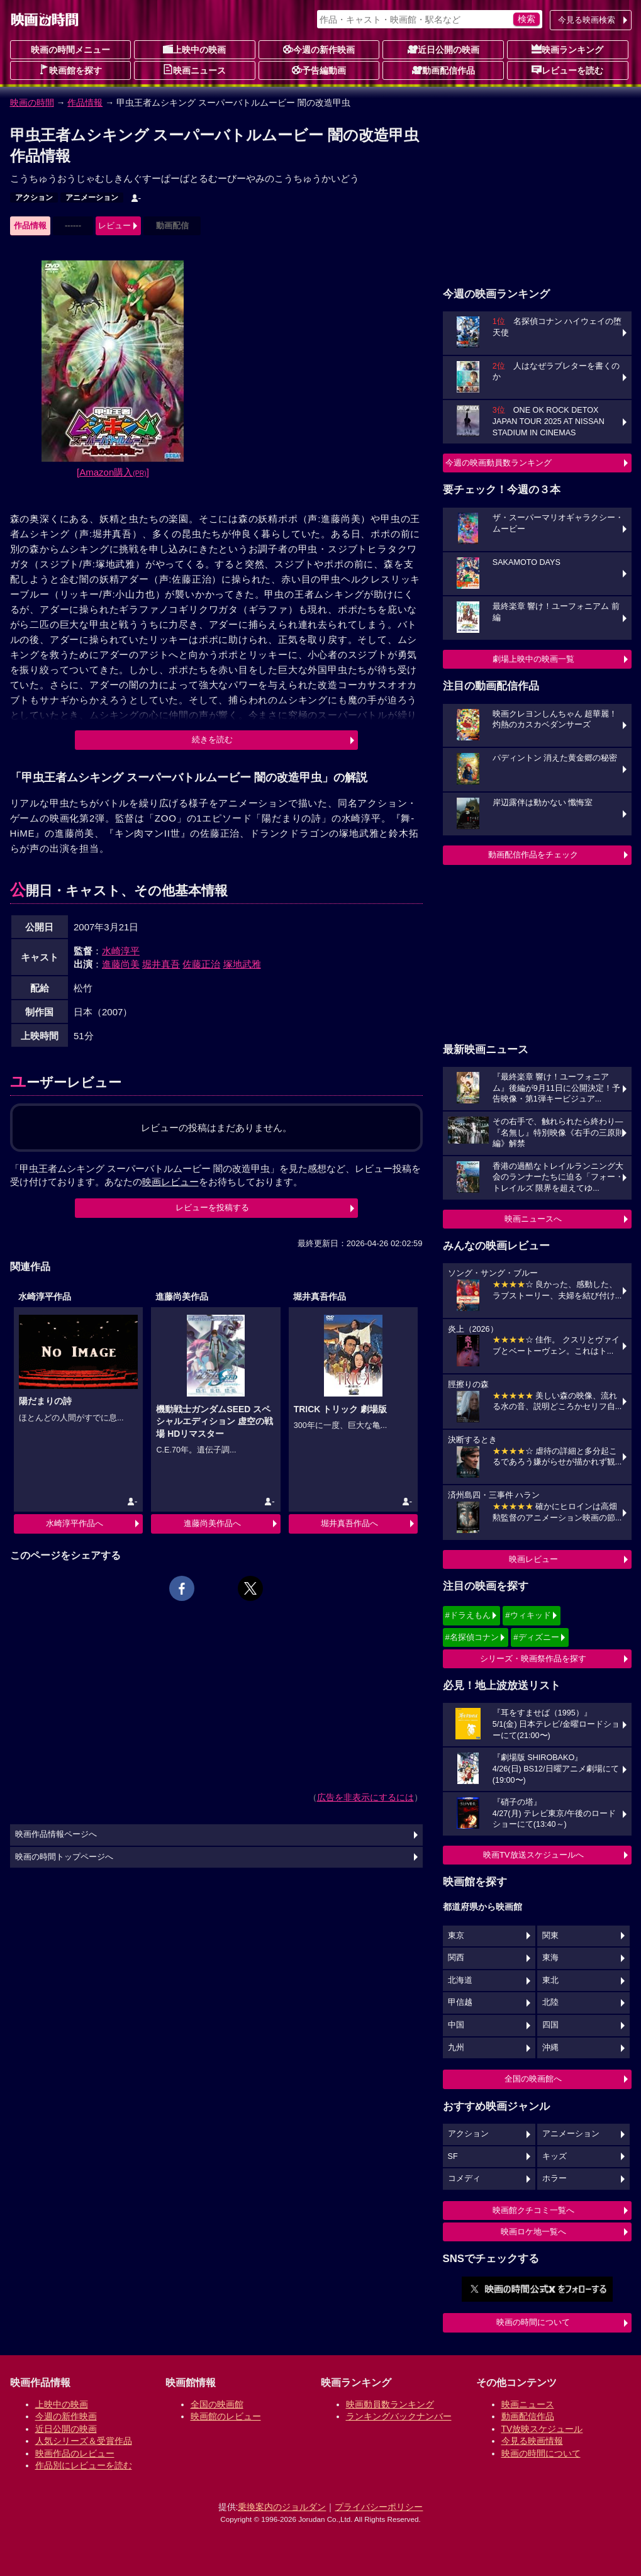  What do you see at coordinates (586, 20) in the screenshot?
I see `今見る映画検索` at bounding box center [586, 20].